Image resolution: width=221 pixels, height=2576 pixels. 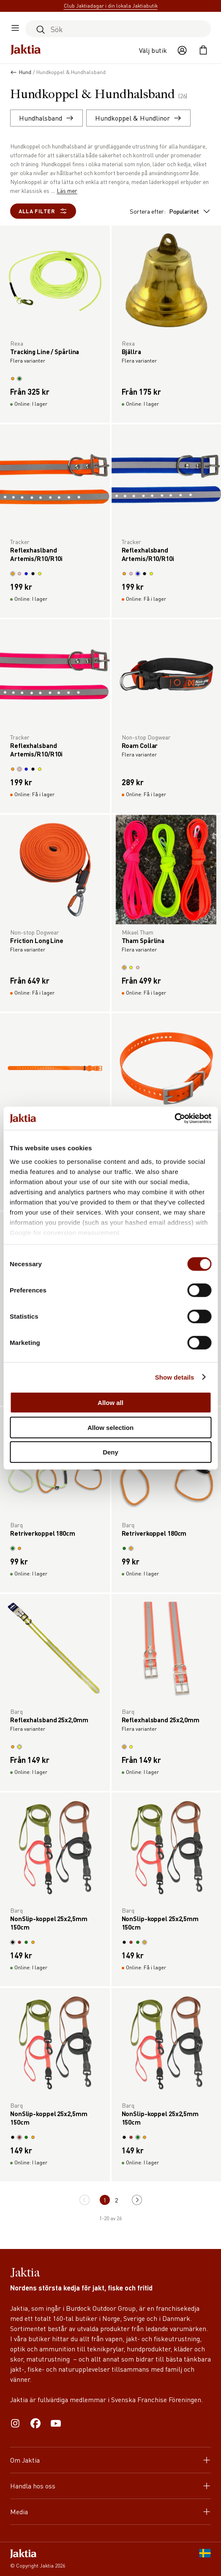 What do you see at coordinates (110, 2459) in the screenshot?
I see `Om Jaktia` at bounding box center [110, 2459].